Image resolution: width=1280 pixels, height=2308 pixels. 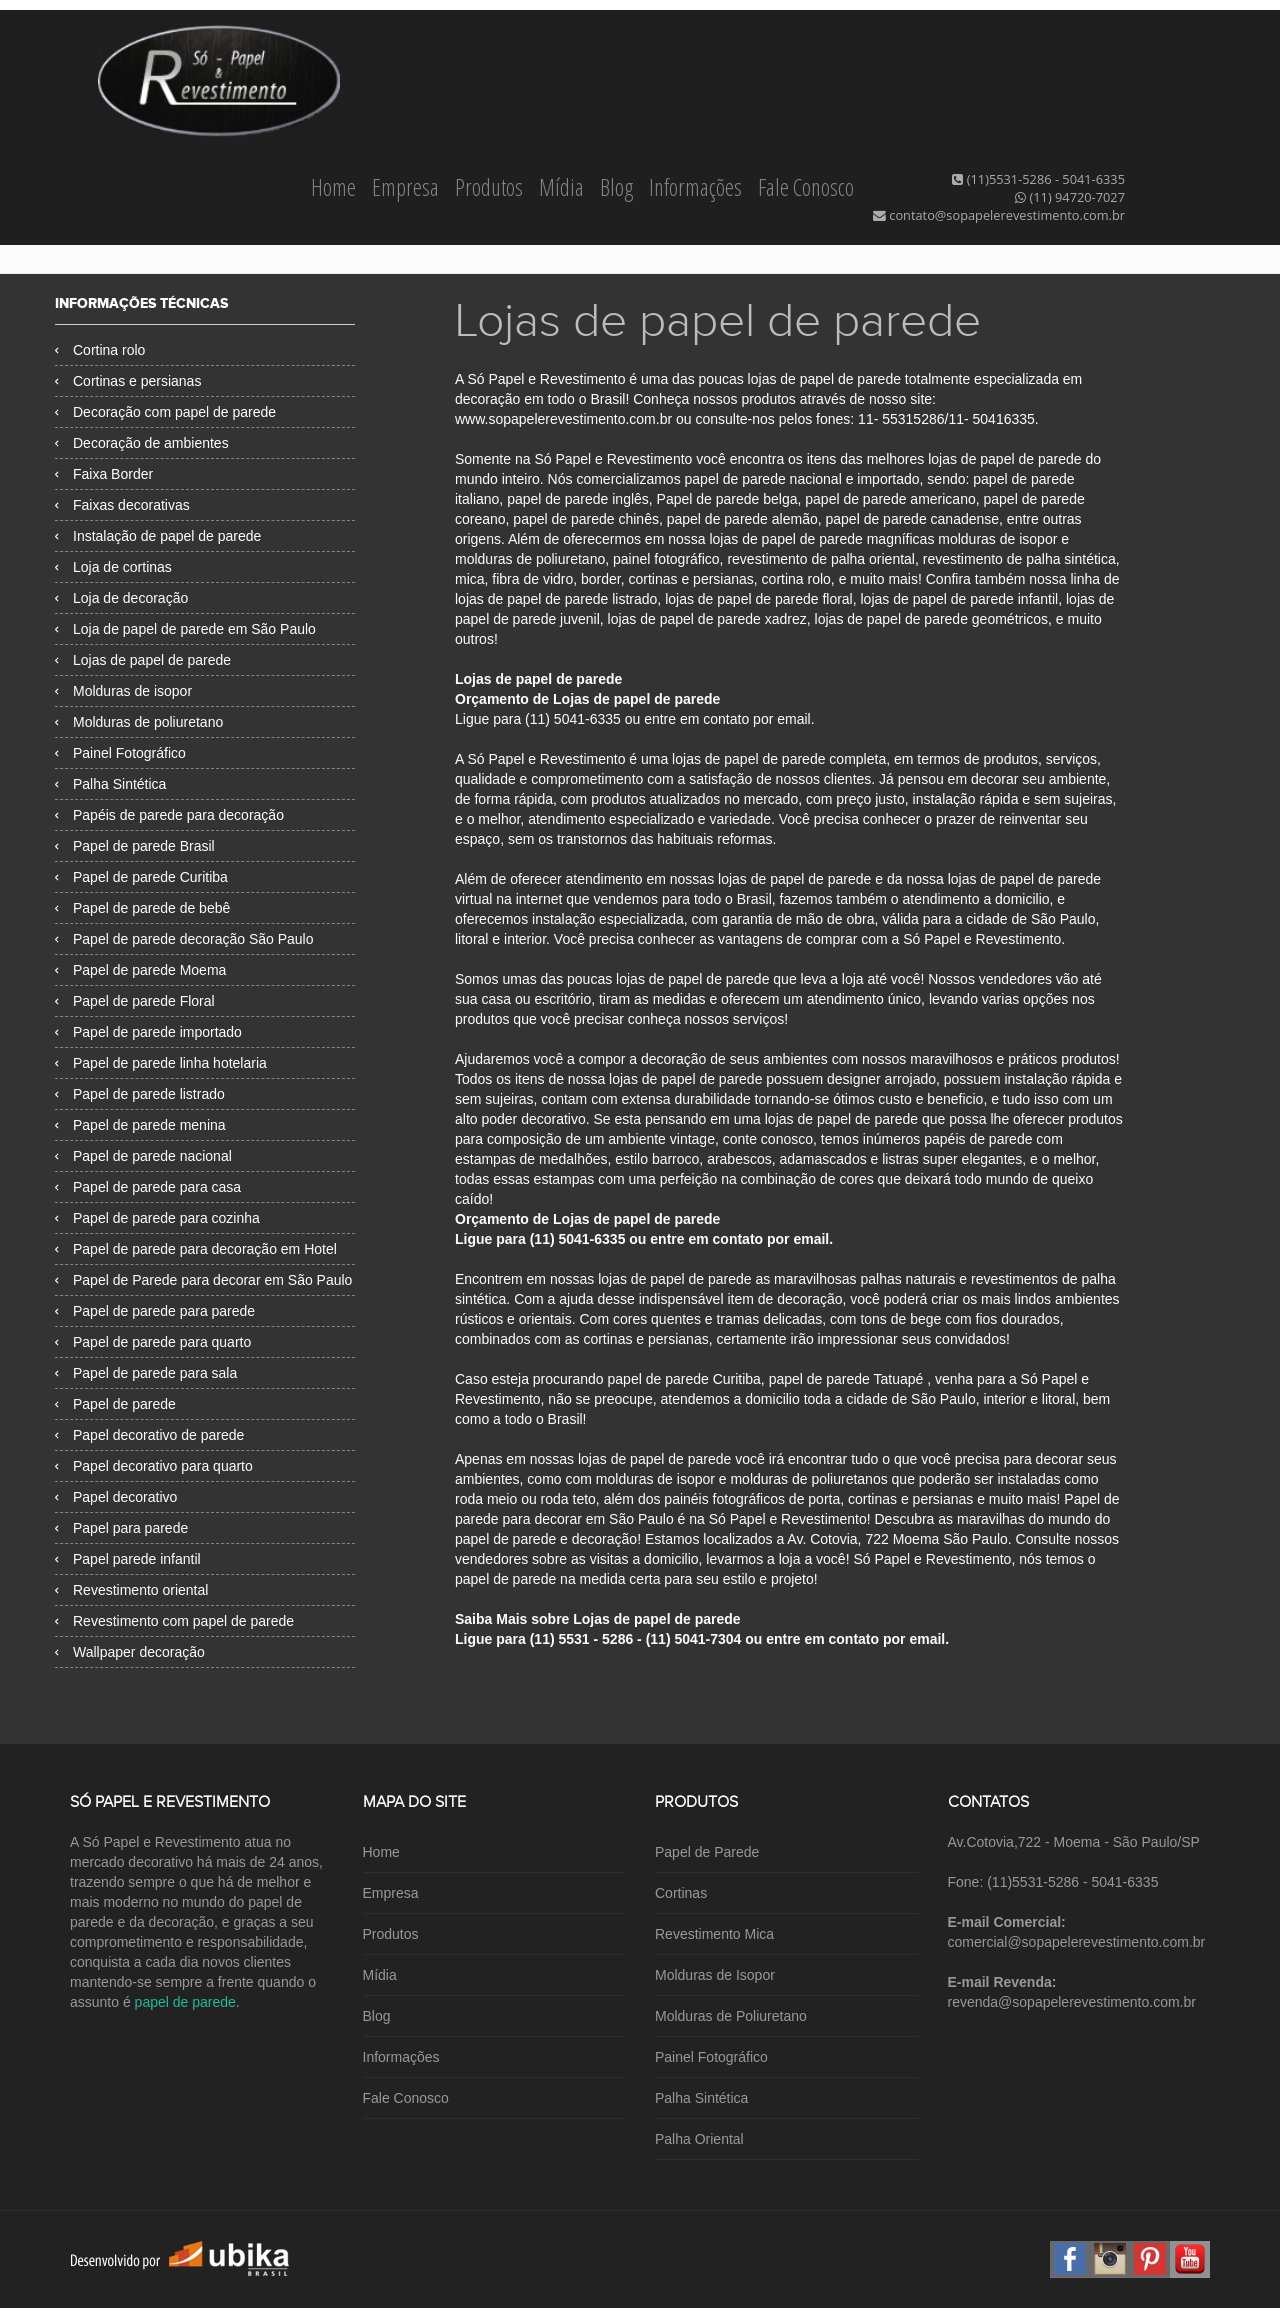 I want to click on Papel de parede para cozinha, so click(x=157, y=1218).